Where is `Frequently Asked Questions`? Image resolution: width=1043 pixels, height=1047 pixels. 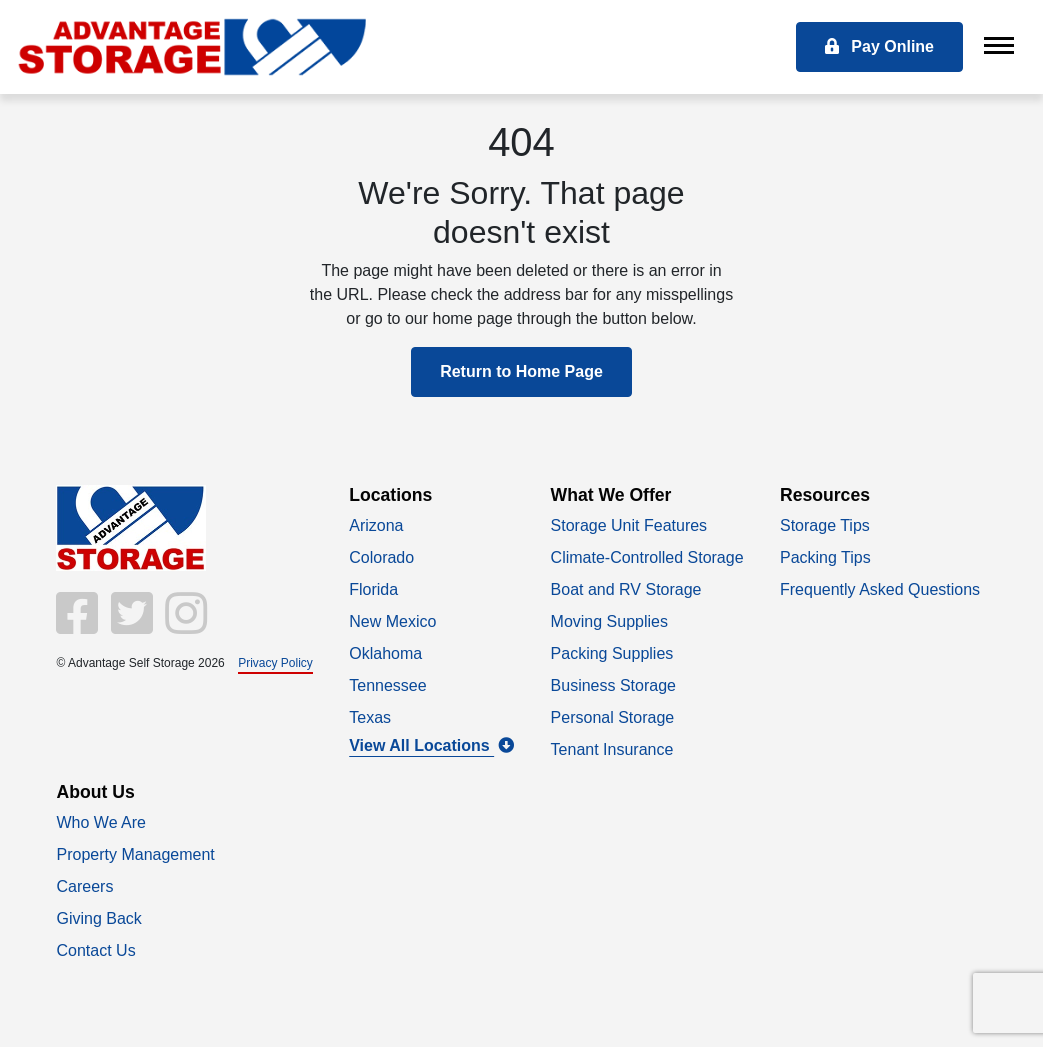 Frequently Asked Questions is located at coordinates (880, 589).